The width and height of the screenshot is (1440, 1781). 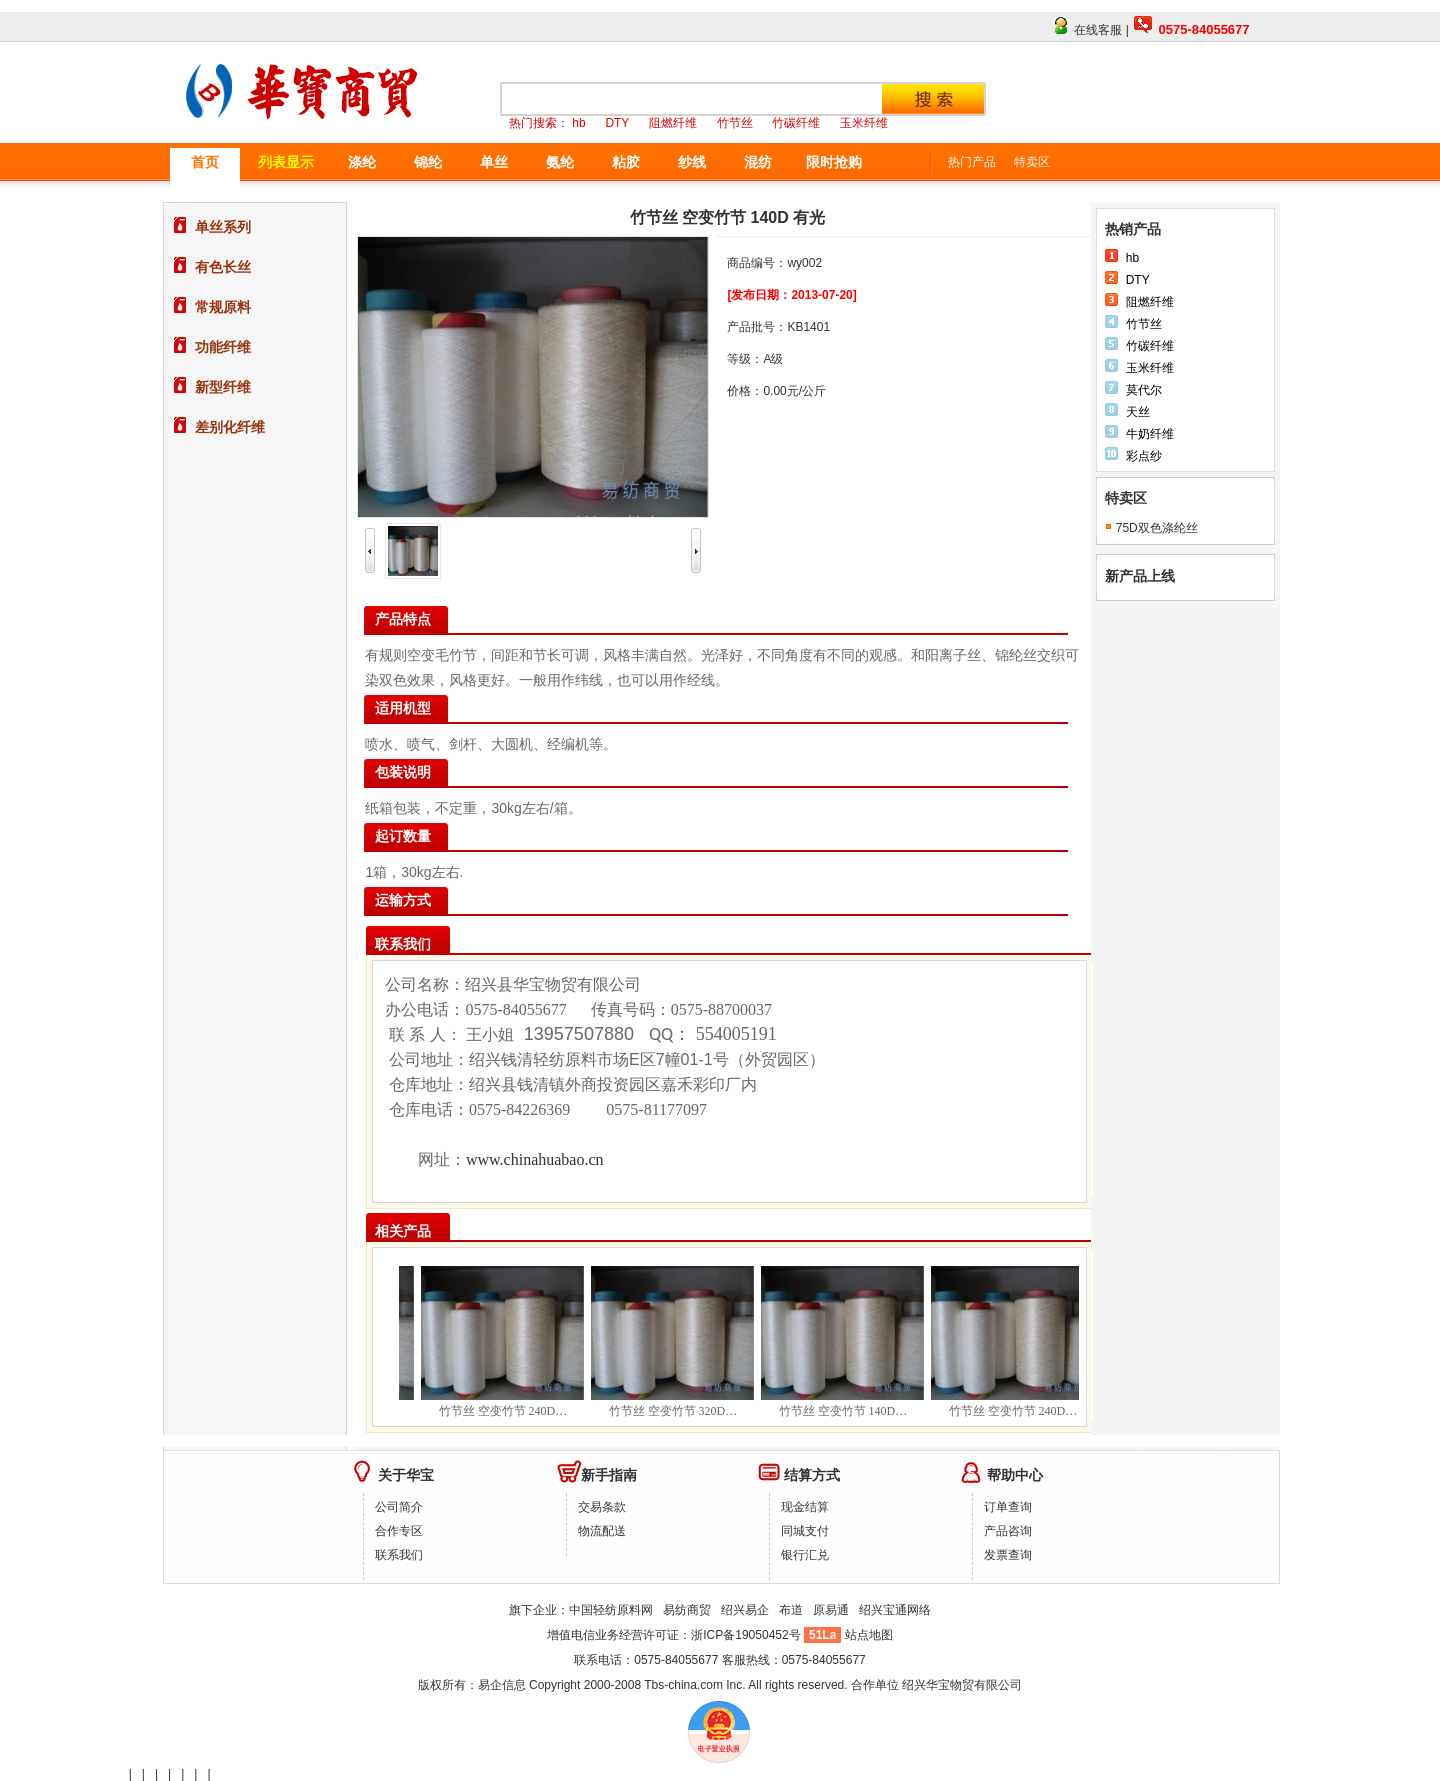 What do you see at coordinates (223, 307) in the screenshot?
I see `常规原料` at bounding box center [223, 307].